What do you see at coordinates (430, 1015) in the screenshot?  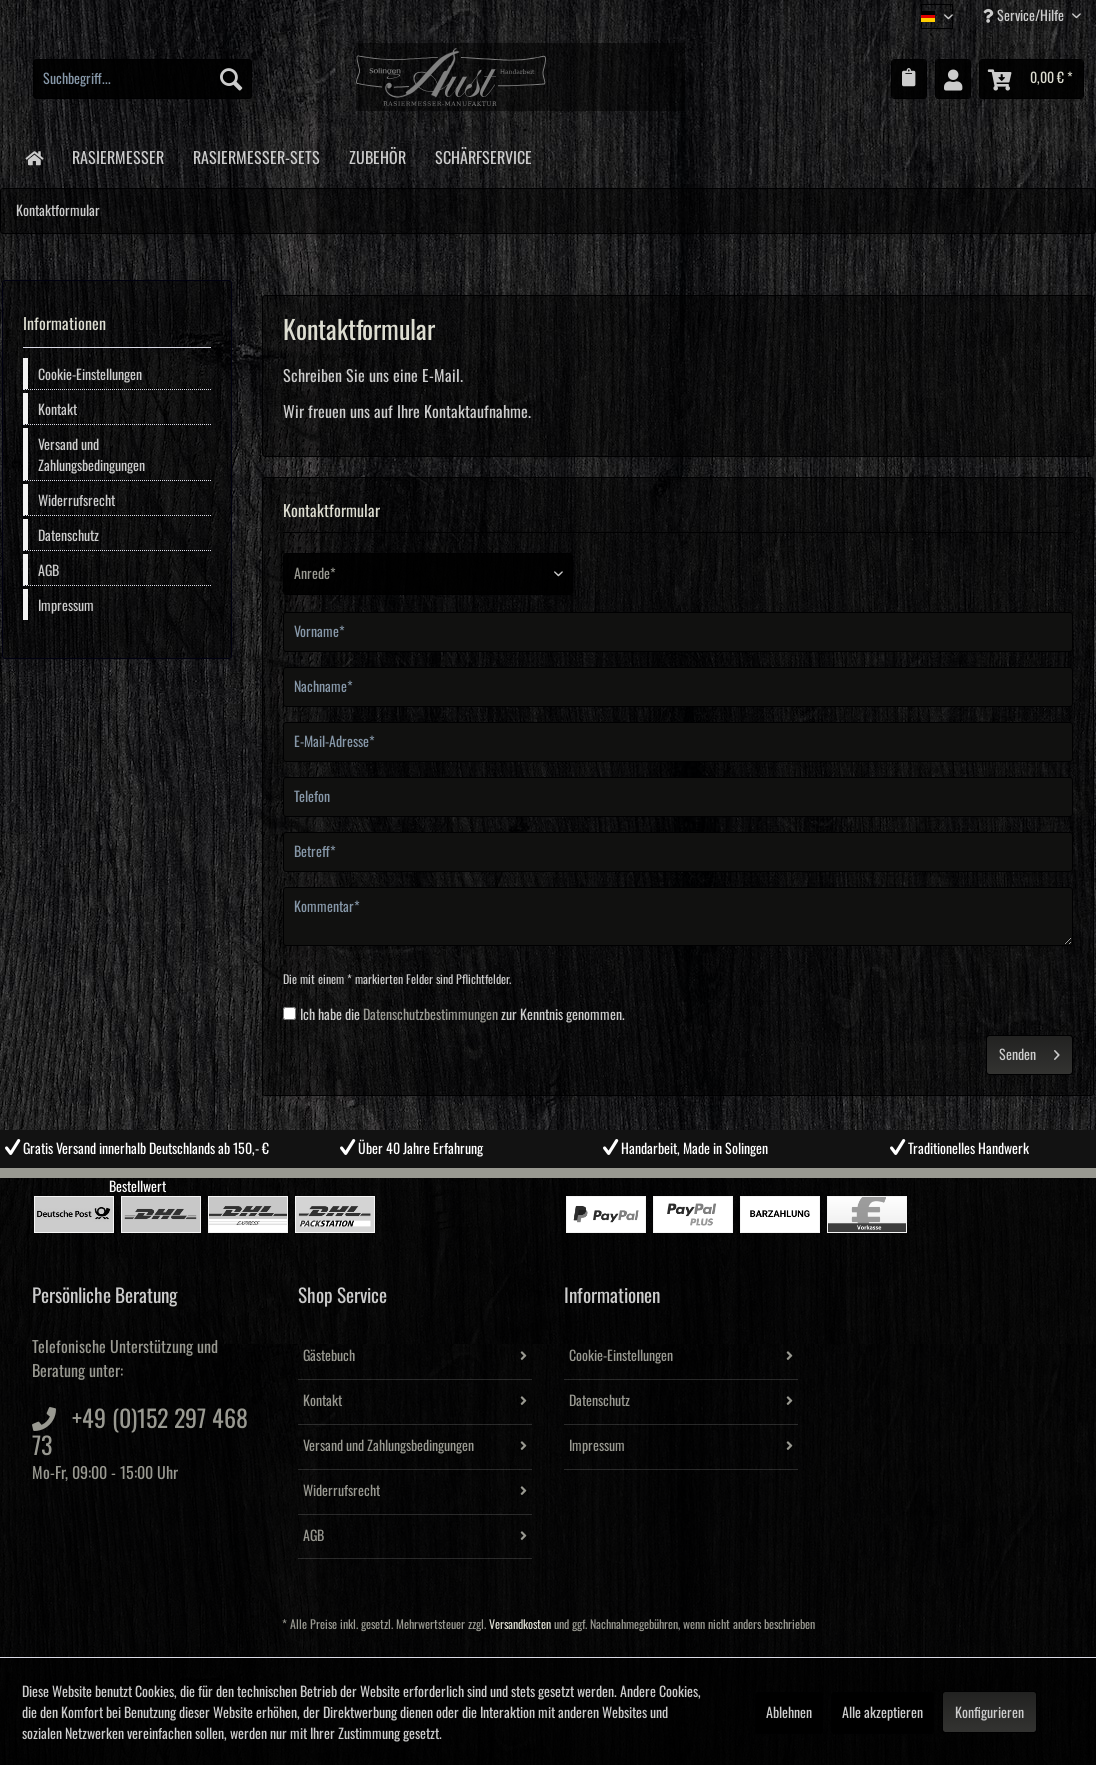 I see `Datenschutzbestimmungen` at bounding box center [430, 1015].